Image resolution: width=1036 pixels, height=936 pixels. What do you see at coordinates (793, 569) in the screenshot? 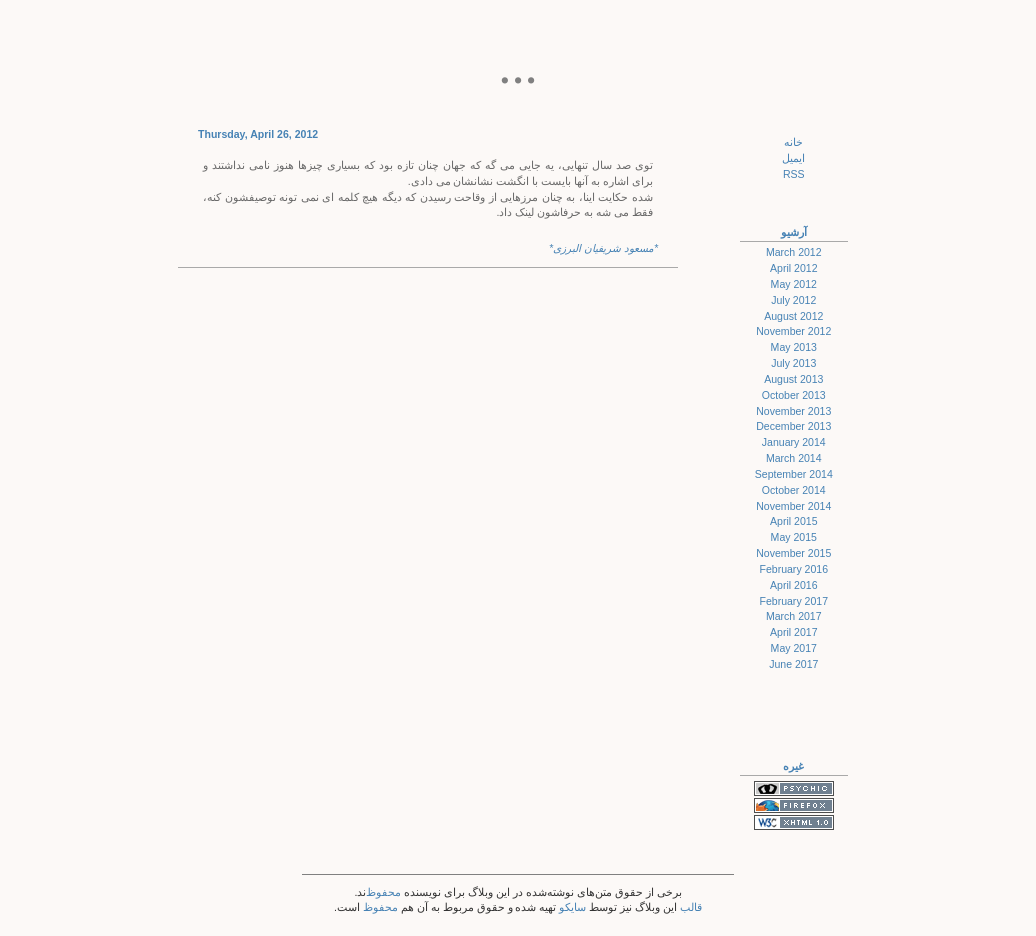
I see `February 2016` at bounding box center [793, 569].